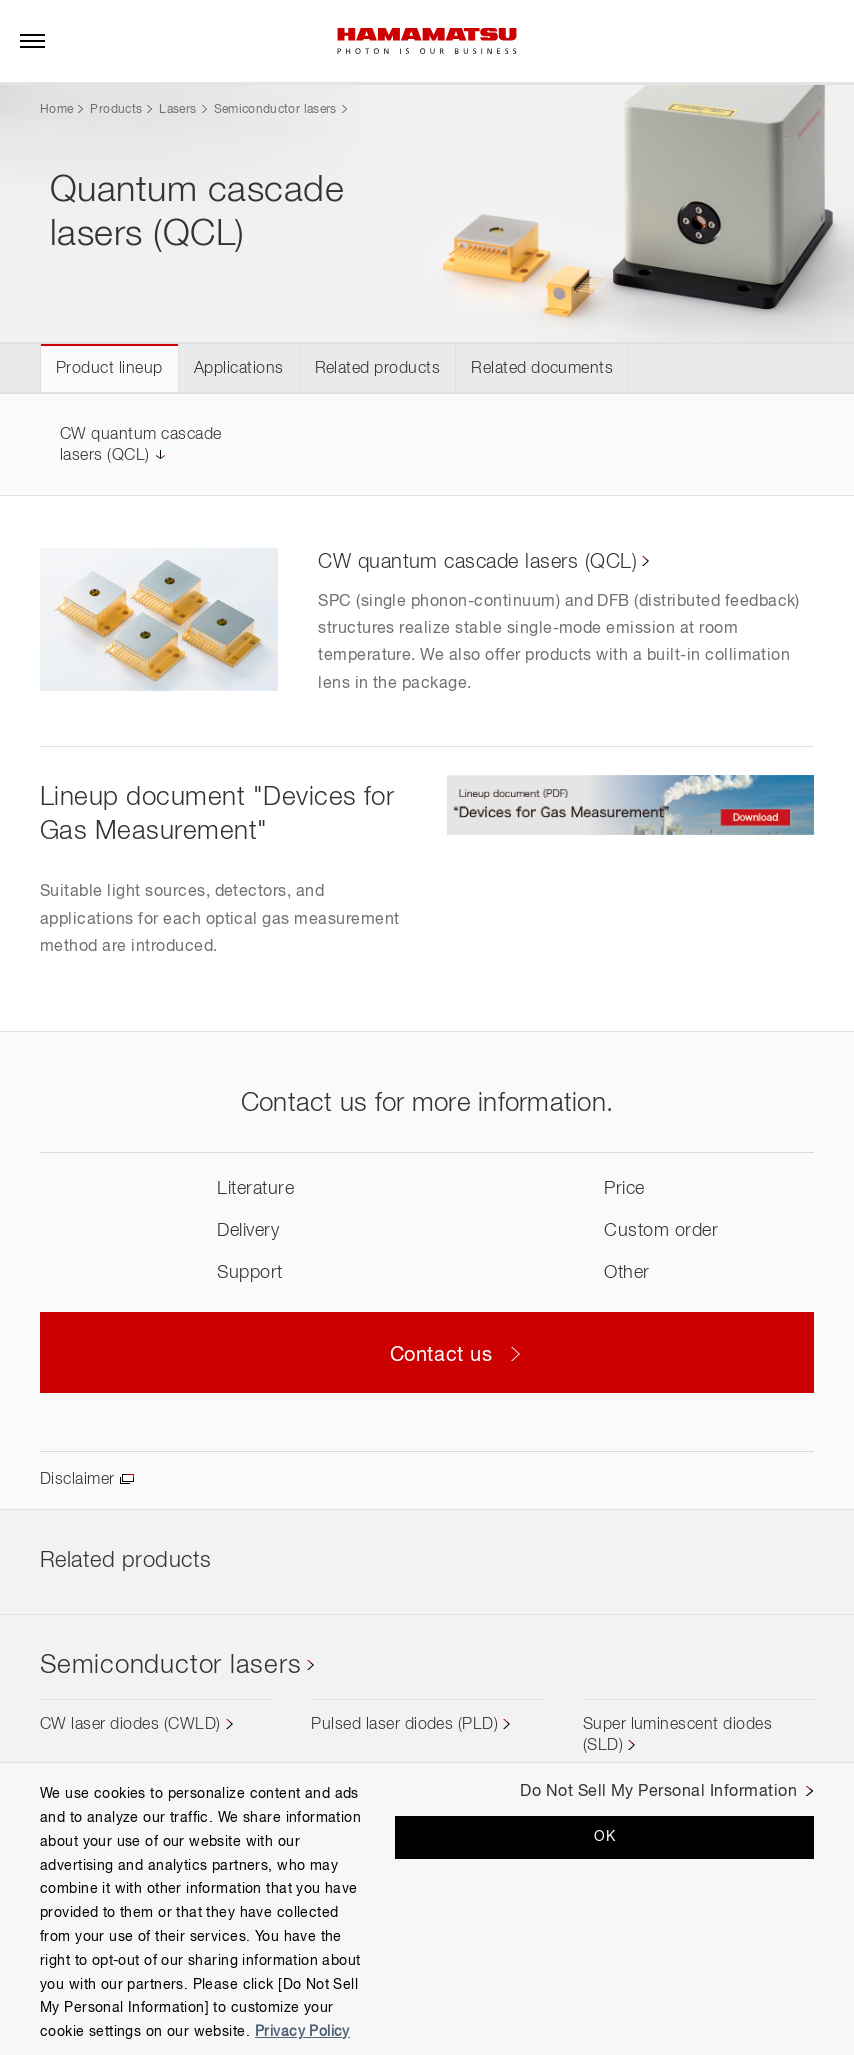 The image size is (854, 2055). What do you see at coordinates (427, 1908) in the screenshot?
I see `[region]` at bounding box center [427, 1908].